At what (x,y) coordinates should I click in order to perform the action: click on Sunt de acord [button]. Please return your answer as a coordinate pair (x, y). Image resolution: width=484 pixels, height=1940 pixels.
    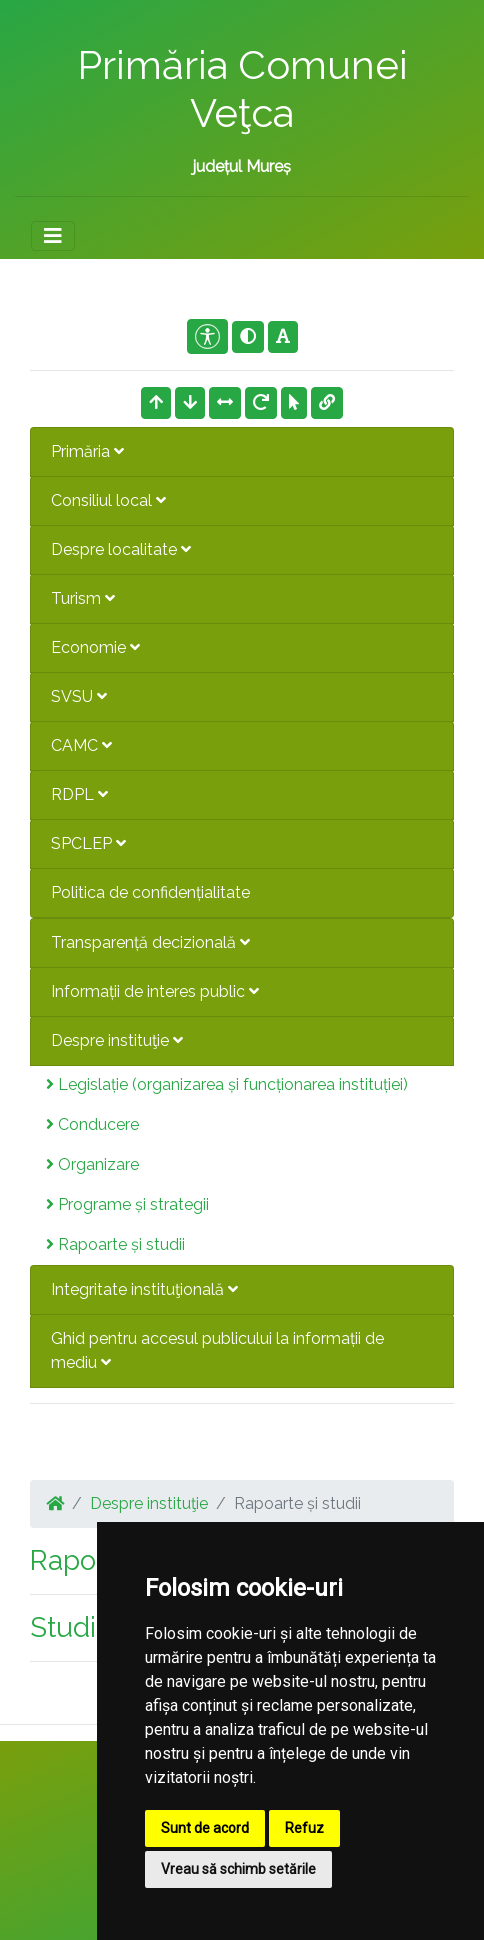
    Looking at the image, I should click on (205, 1828).